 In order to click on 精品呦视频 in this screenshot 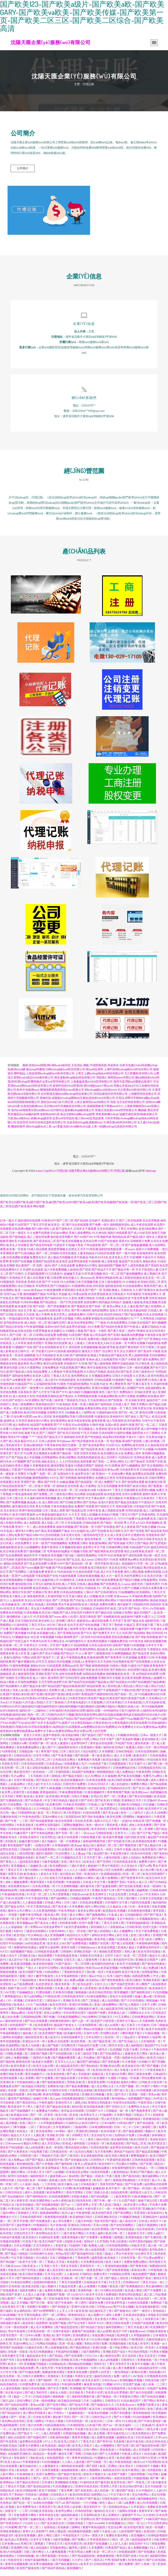, I will do `click(81, 1651)`.